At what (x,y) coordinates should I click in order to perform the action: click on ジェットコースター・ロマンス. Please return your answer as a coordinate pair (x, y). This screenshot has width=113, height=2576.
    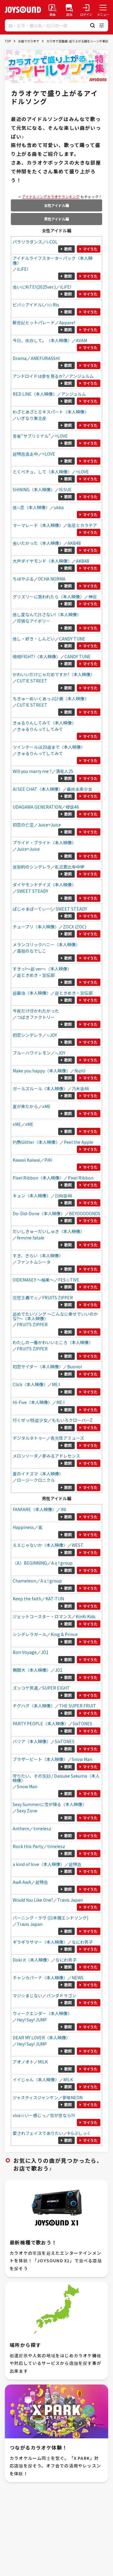
    Looking at the image, I should click on (42, 1616).